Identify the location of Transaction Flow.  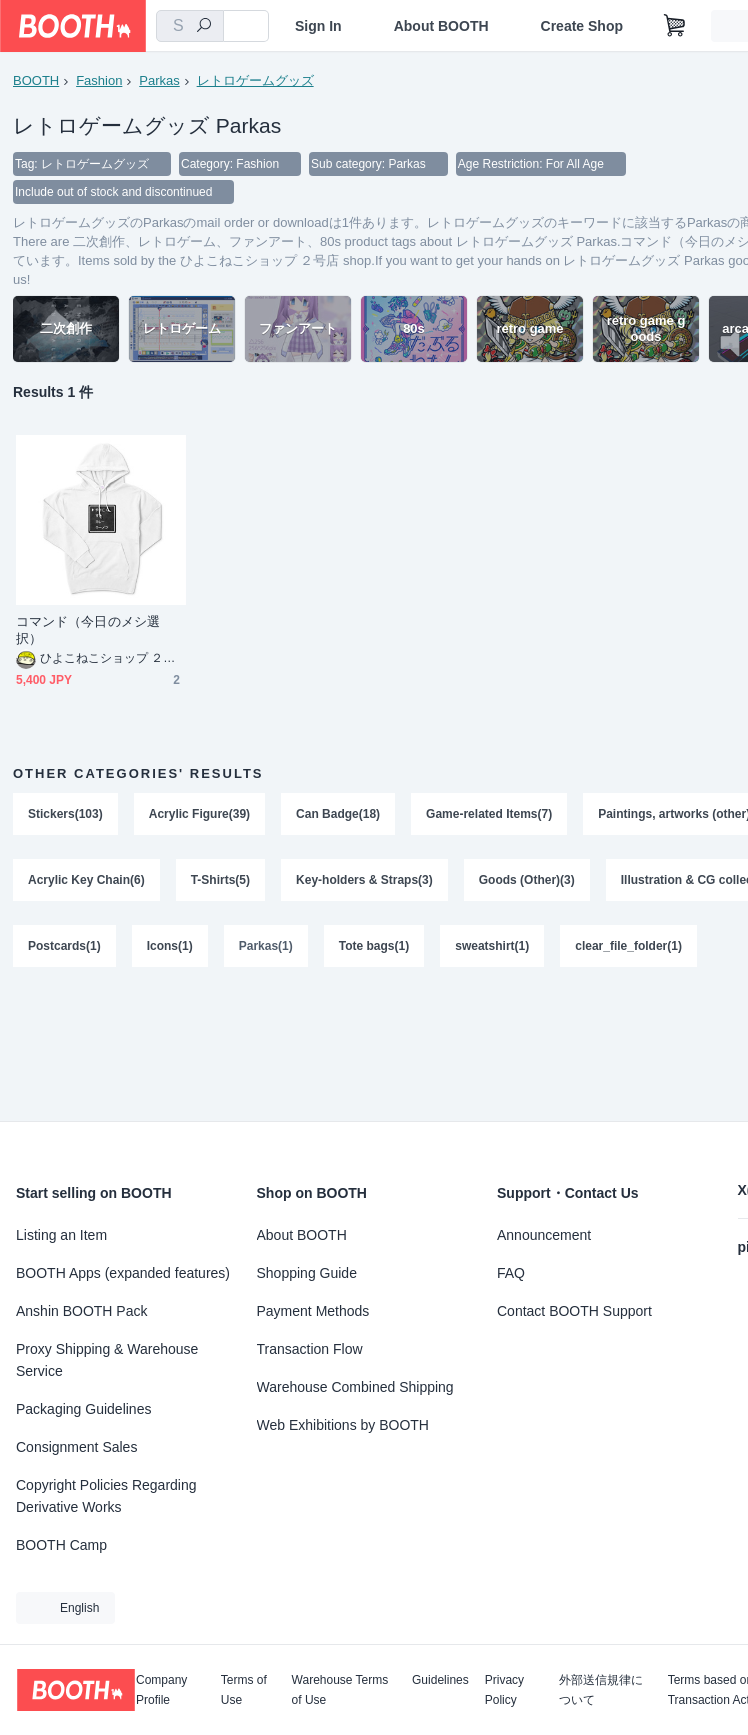
(310, 1349).